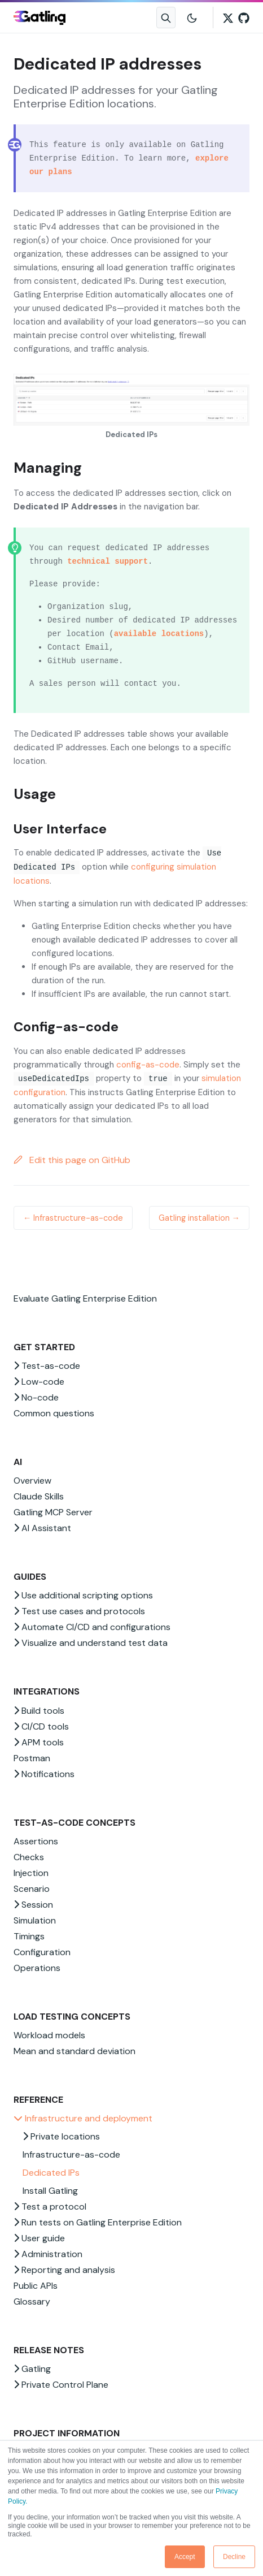 The height and width of the screenshot is (2576, 263). I want to click on APM tools [button], so click(39, 1742).